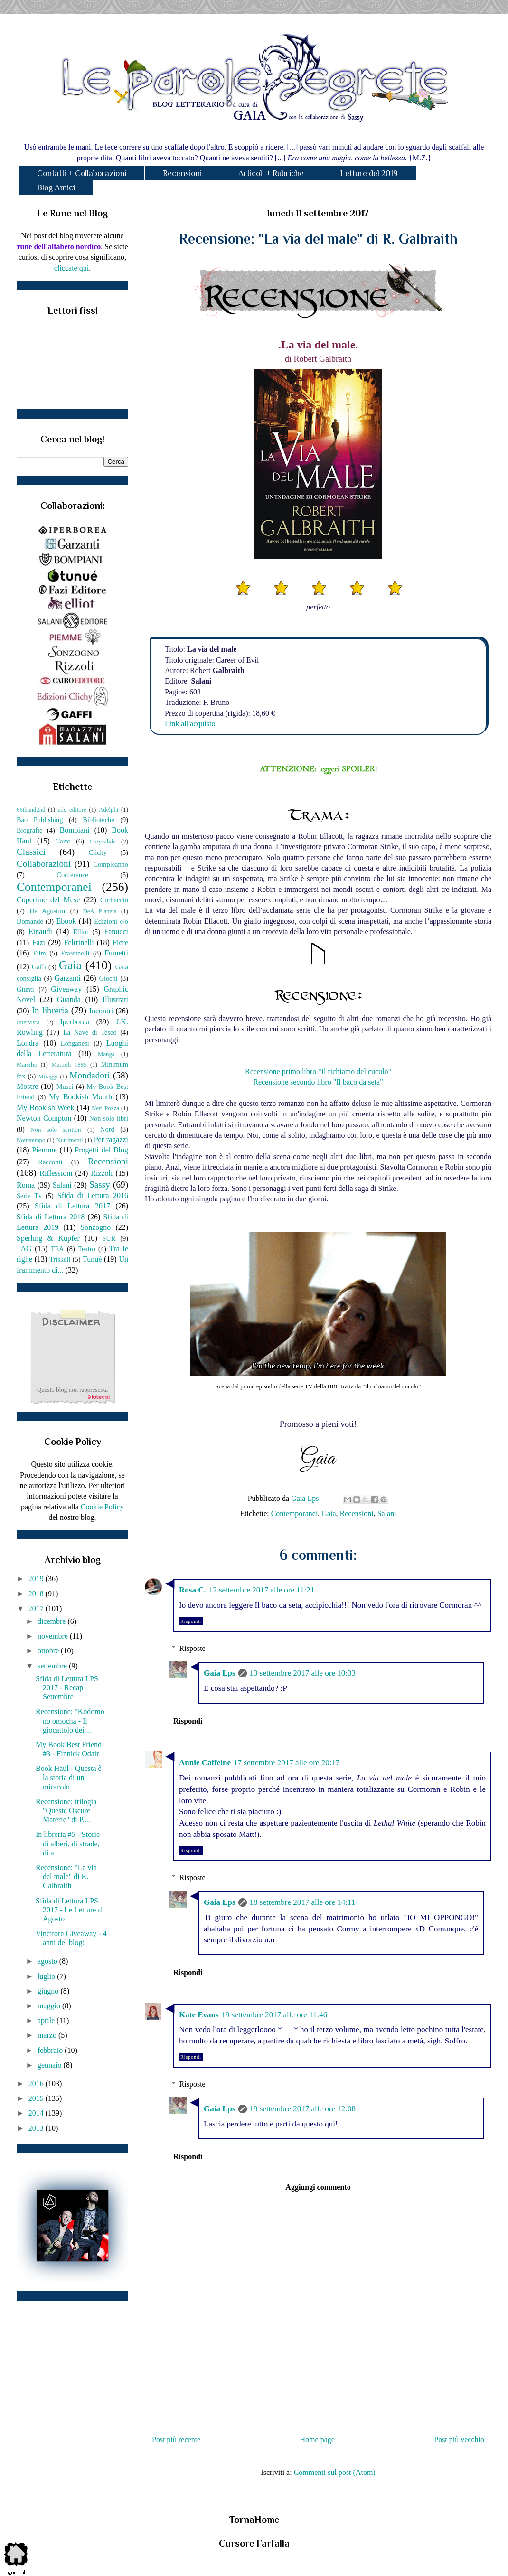  Describe the element at coordinates (44, 864) in the screenshot. I see `Collaborazioni` at that location.